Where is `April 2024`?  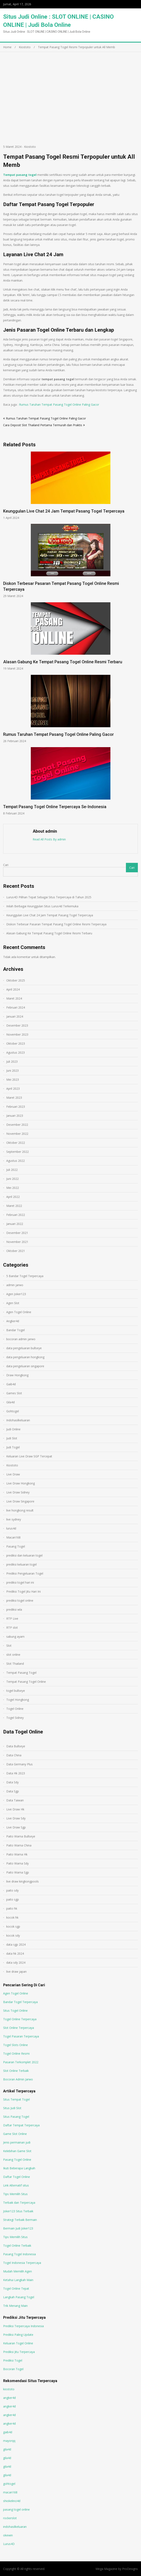
April 2024 is located at coordinates (13, 989).